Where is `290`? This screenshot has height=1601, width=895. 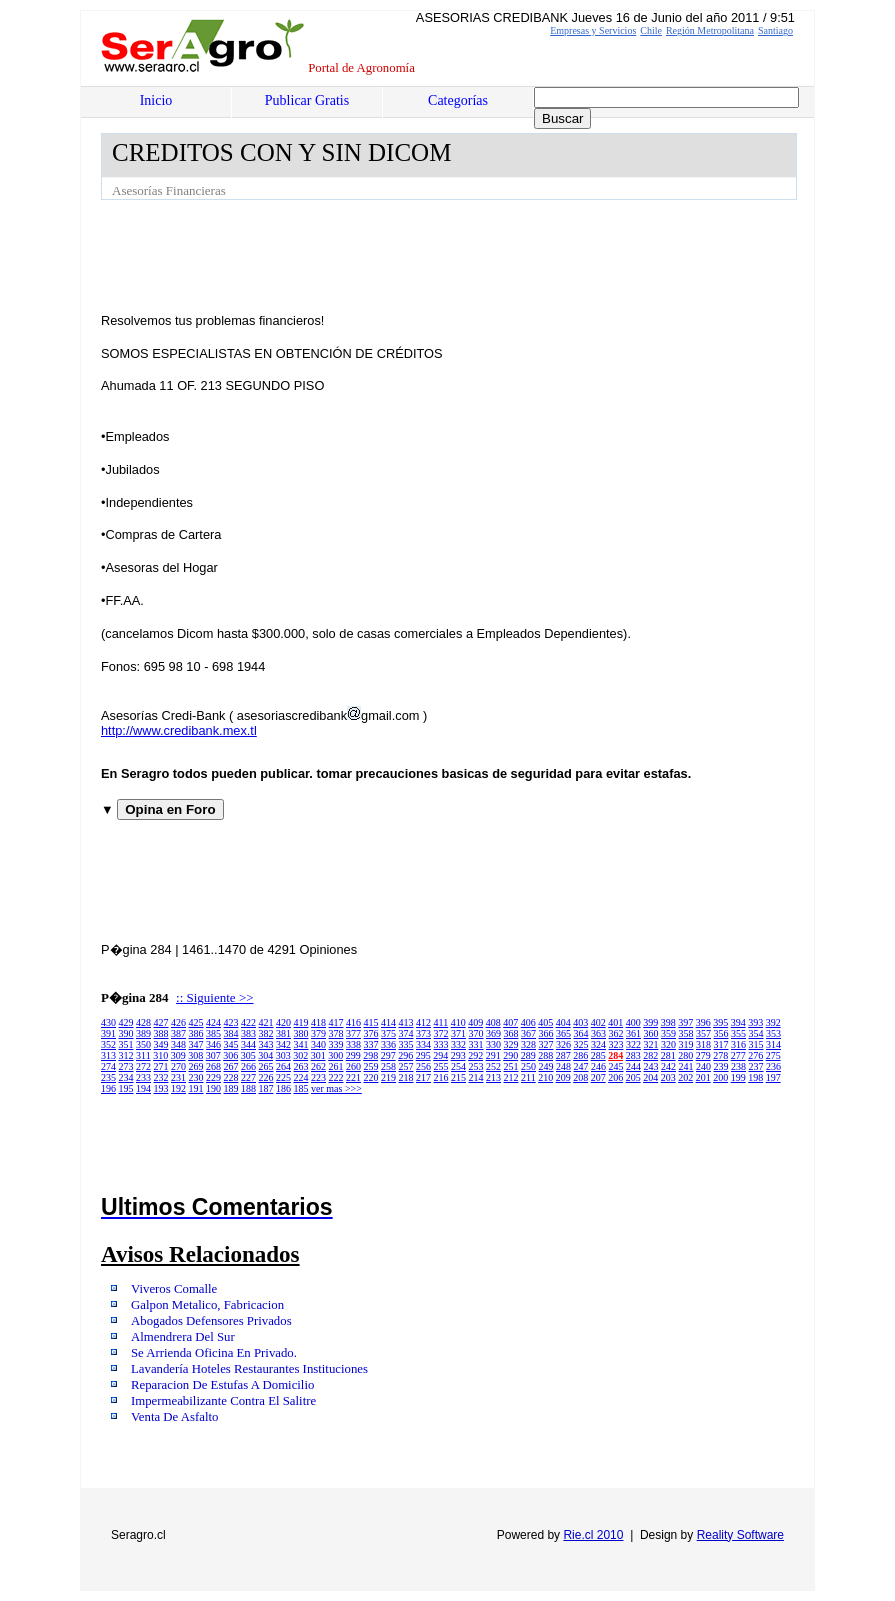 290 is located at coordinates (510, 1055).